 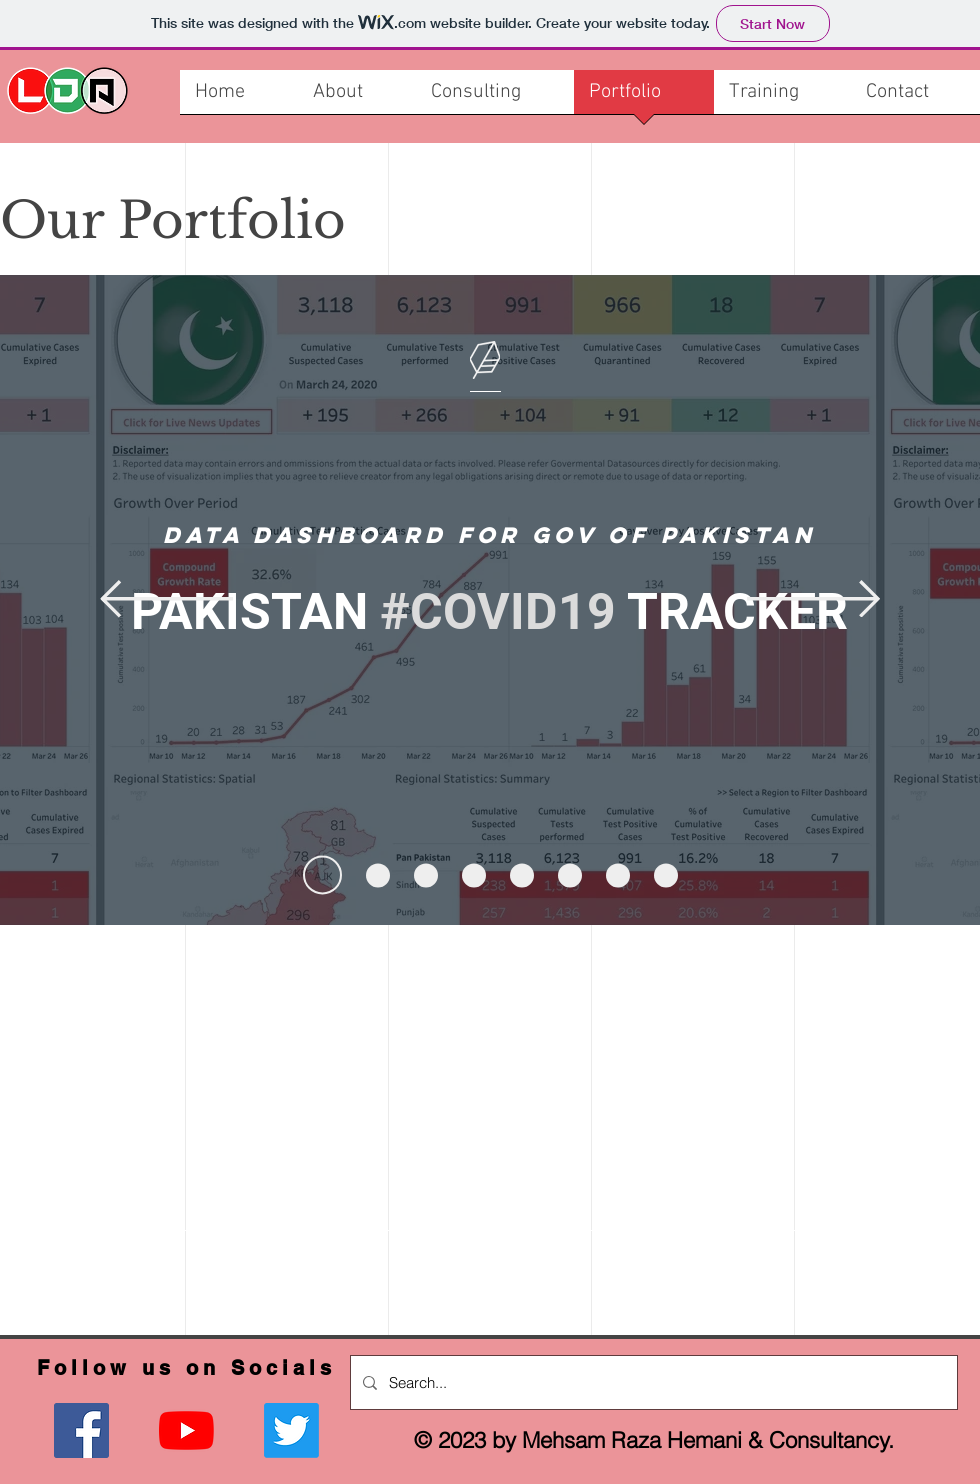 What do you see at coordinates (474, 875) in the screenshot?
I see `[Slide 4]` at bounding box center [474, 875].